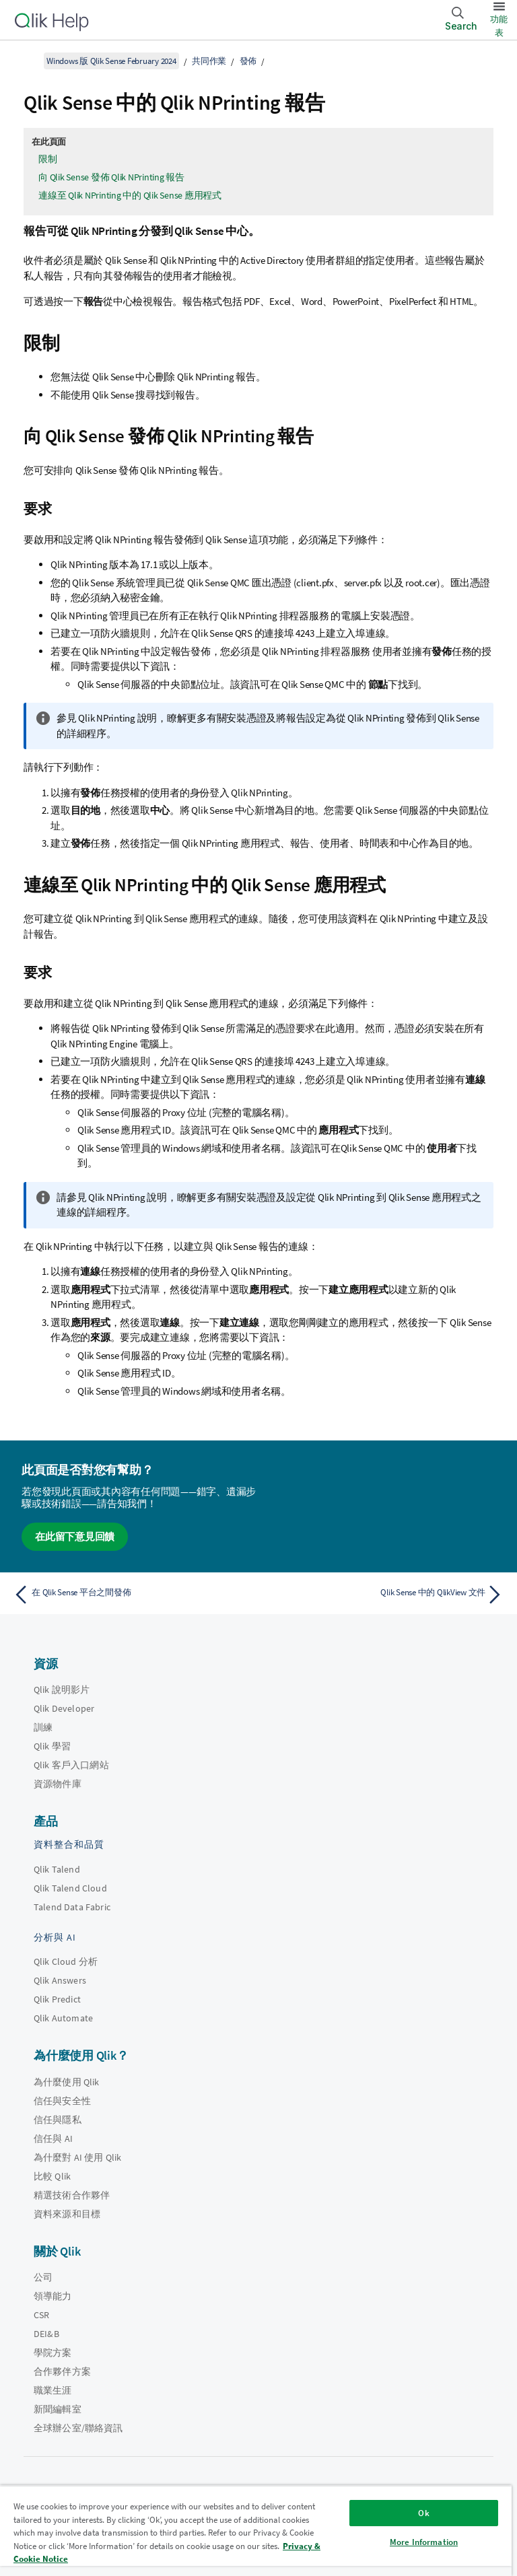 The image size is (517, 2576). I want to click on 合作夥伴方案, so click(62, 2371).